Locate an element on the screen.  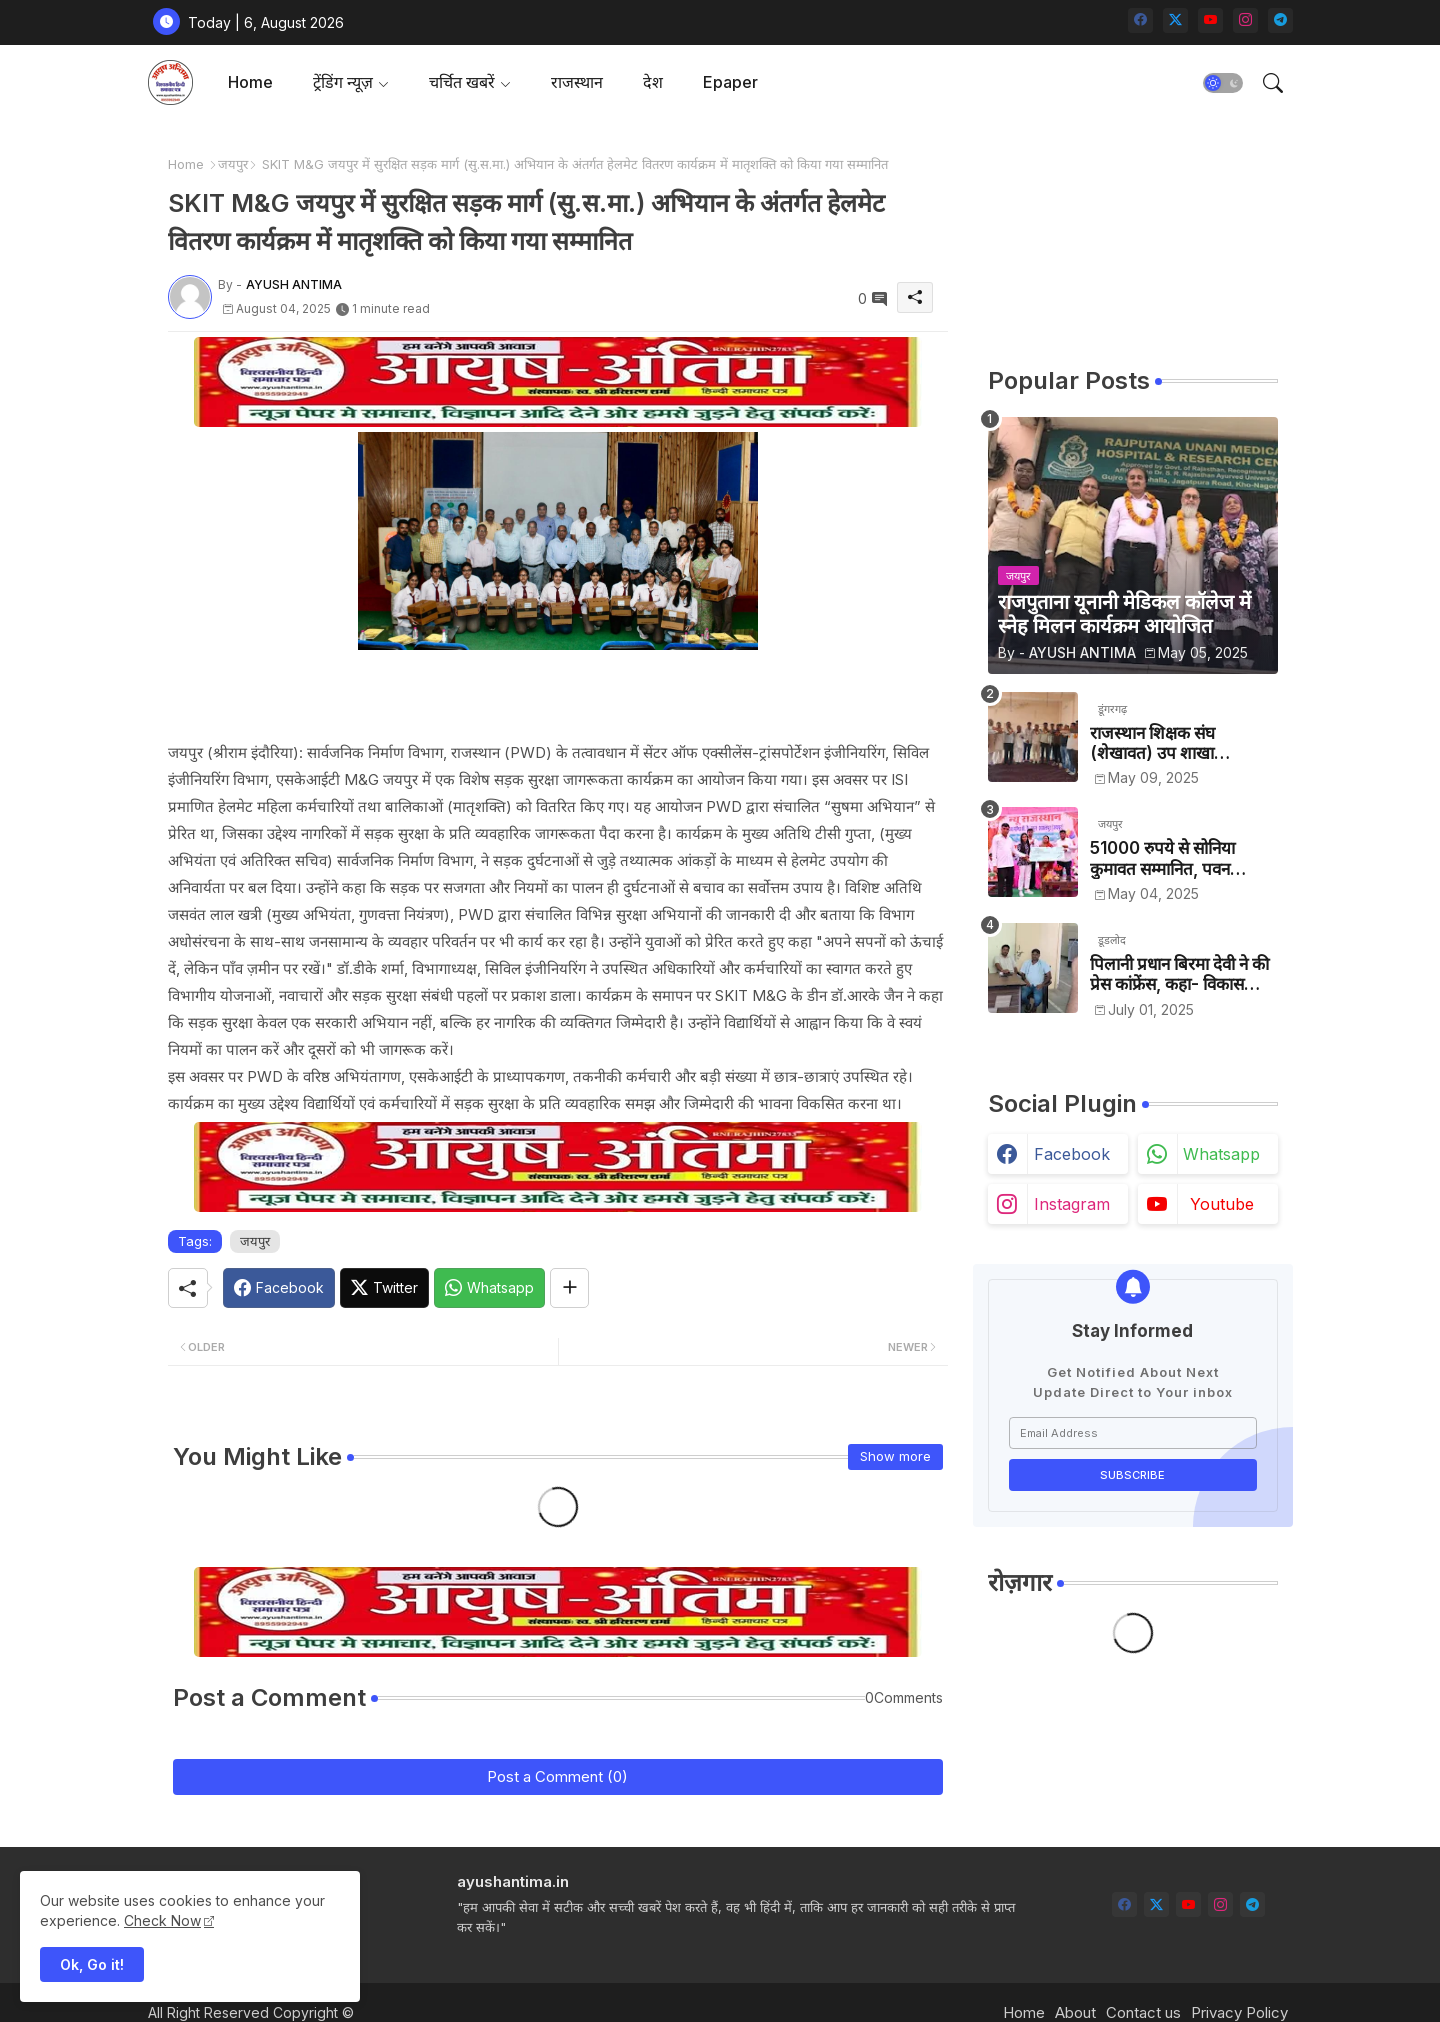
[twitter-x] is located at coordinates (1175, 20).